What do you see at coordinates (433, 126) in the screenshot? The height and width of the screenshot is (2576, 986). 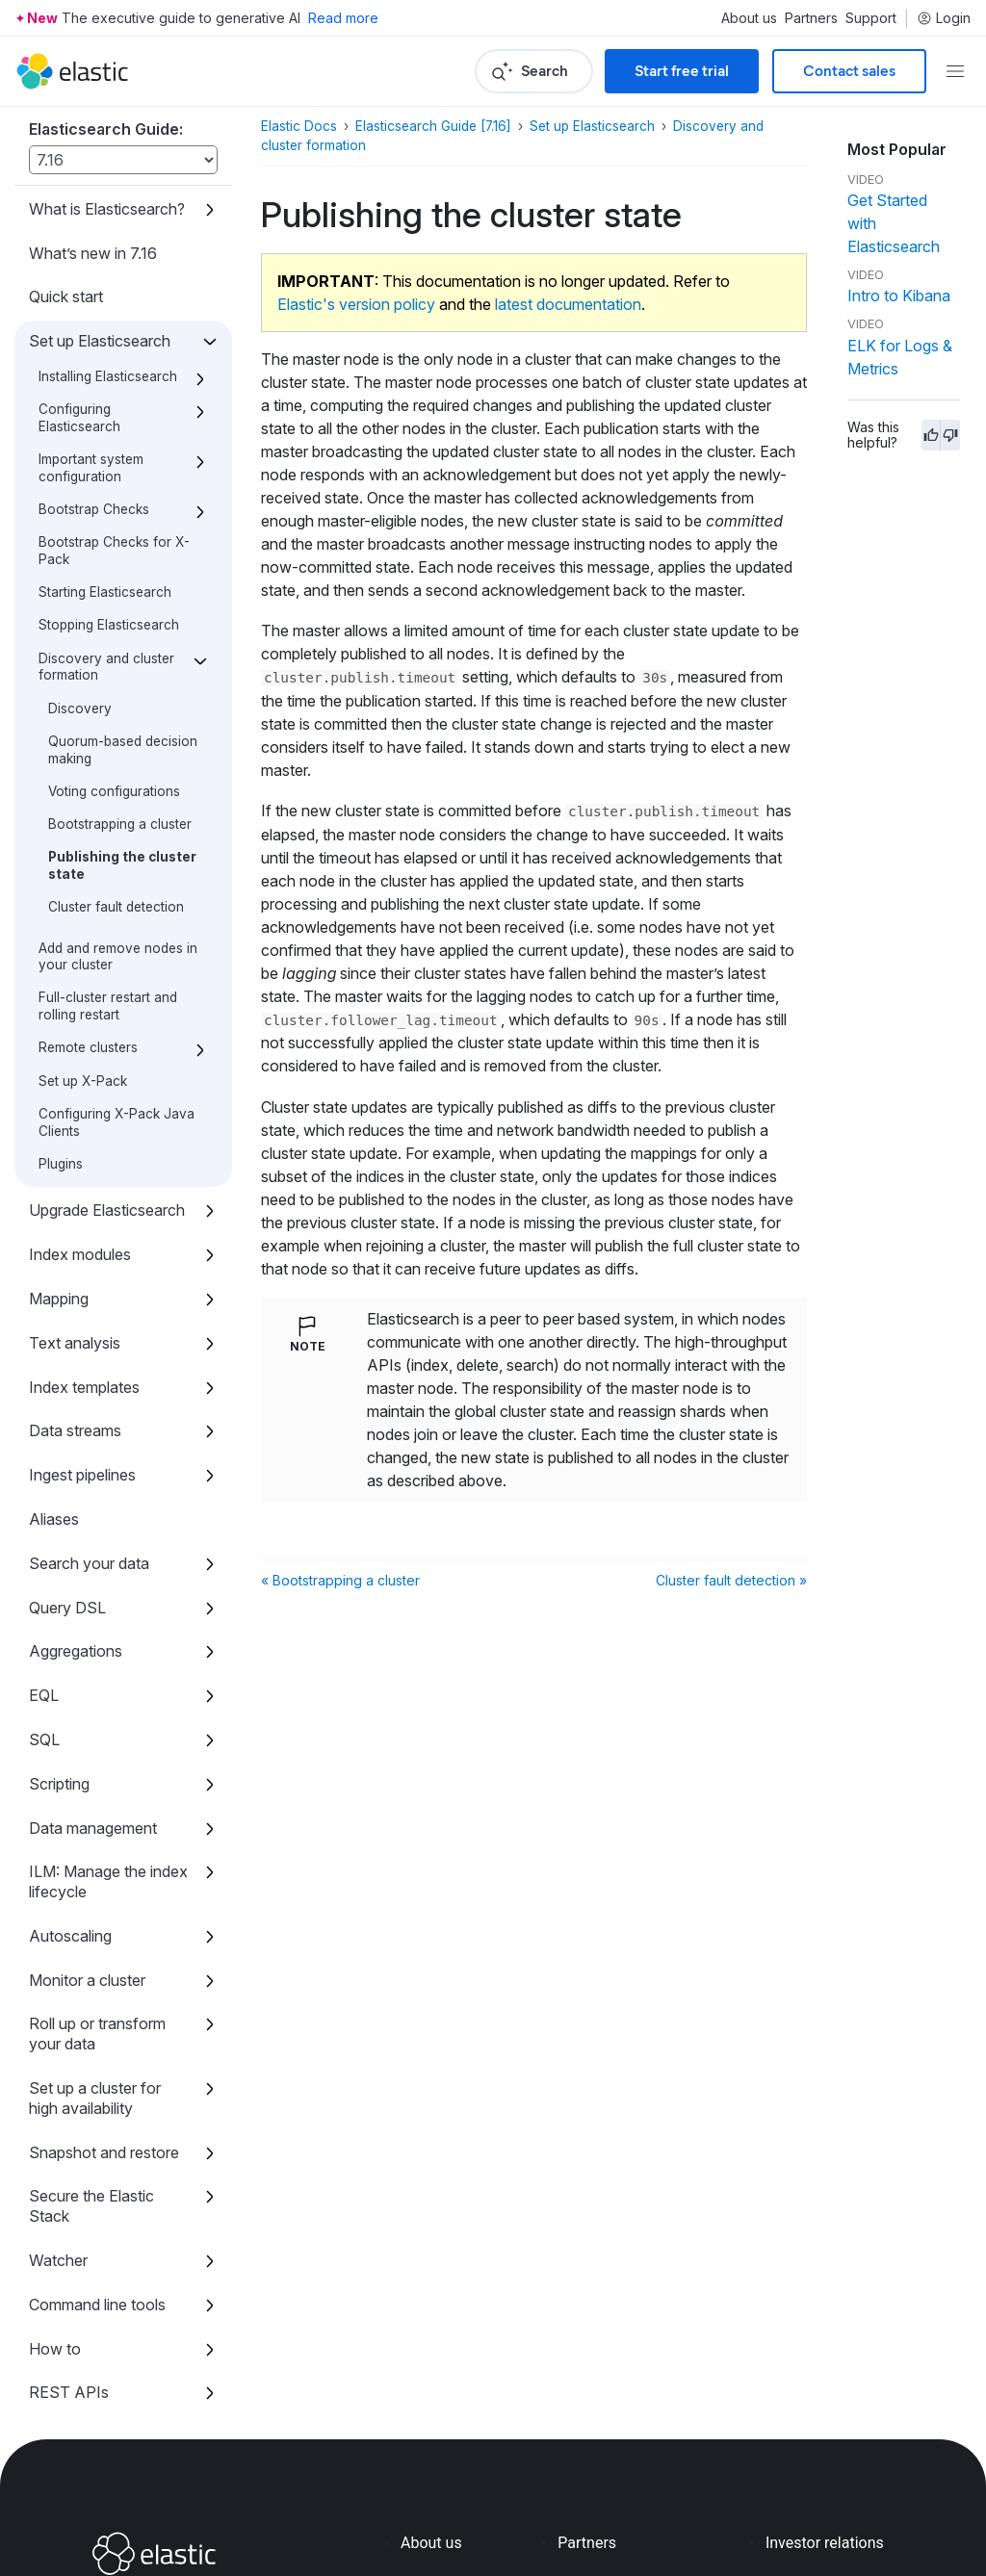 I see `Elasticsearch Guide [7.16]` at bounding box center [433, 126].